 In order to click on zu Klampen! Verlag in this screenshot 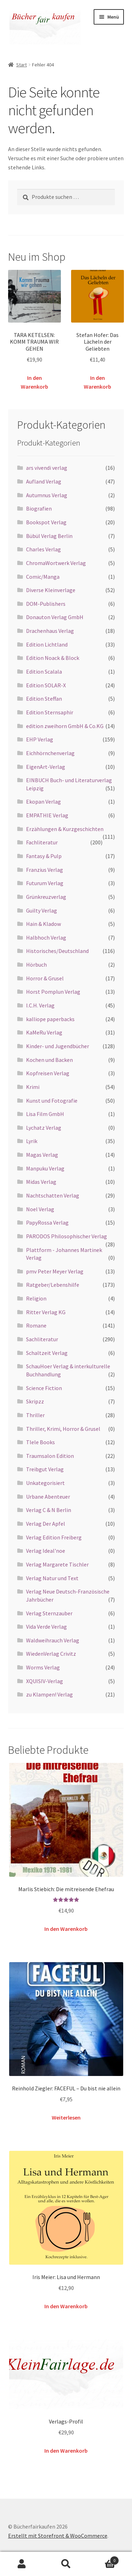, I will do `click(49, 1694)`.